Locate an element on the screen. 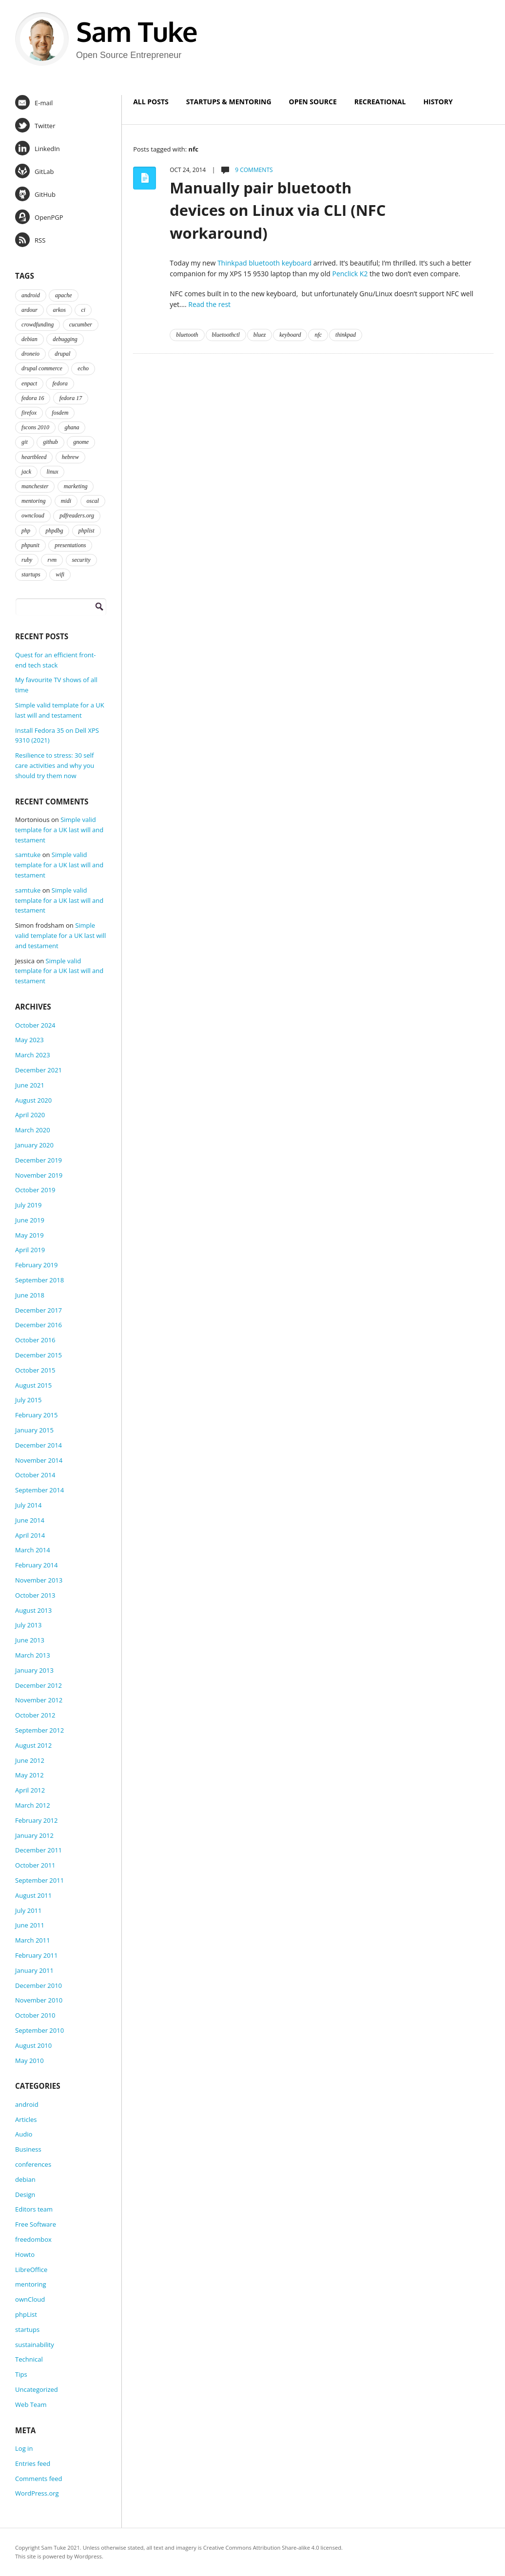  November 2019 is located at coordinates (38, 1175).